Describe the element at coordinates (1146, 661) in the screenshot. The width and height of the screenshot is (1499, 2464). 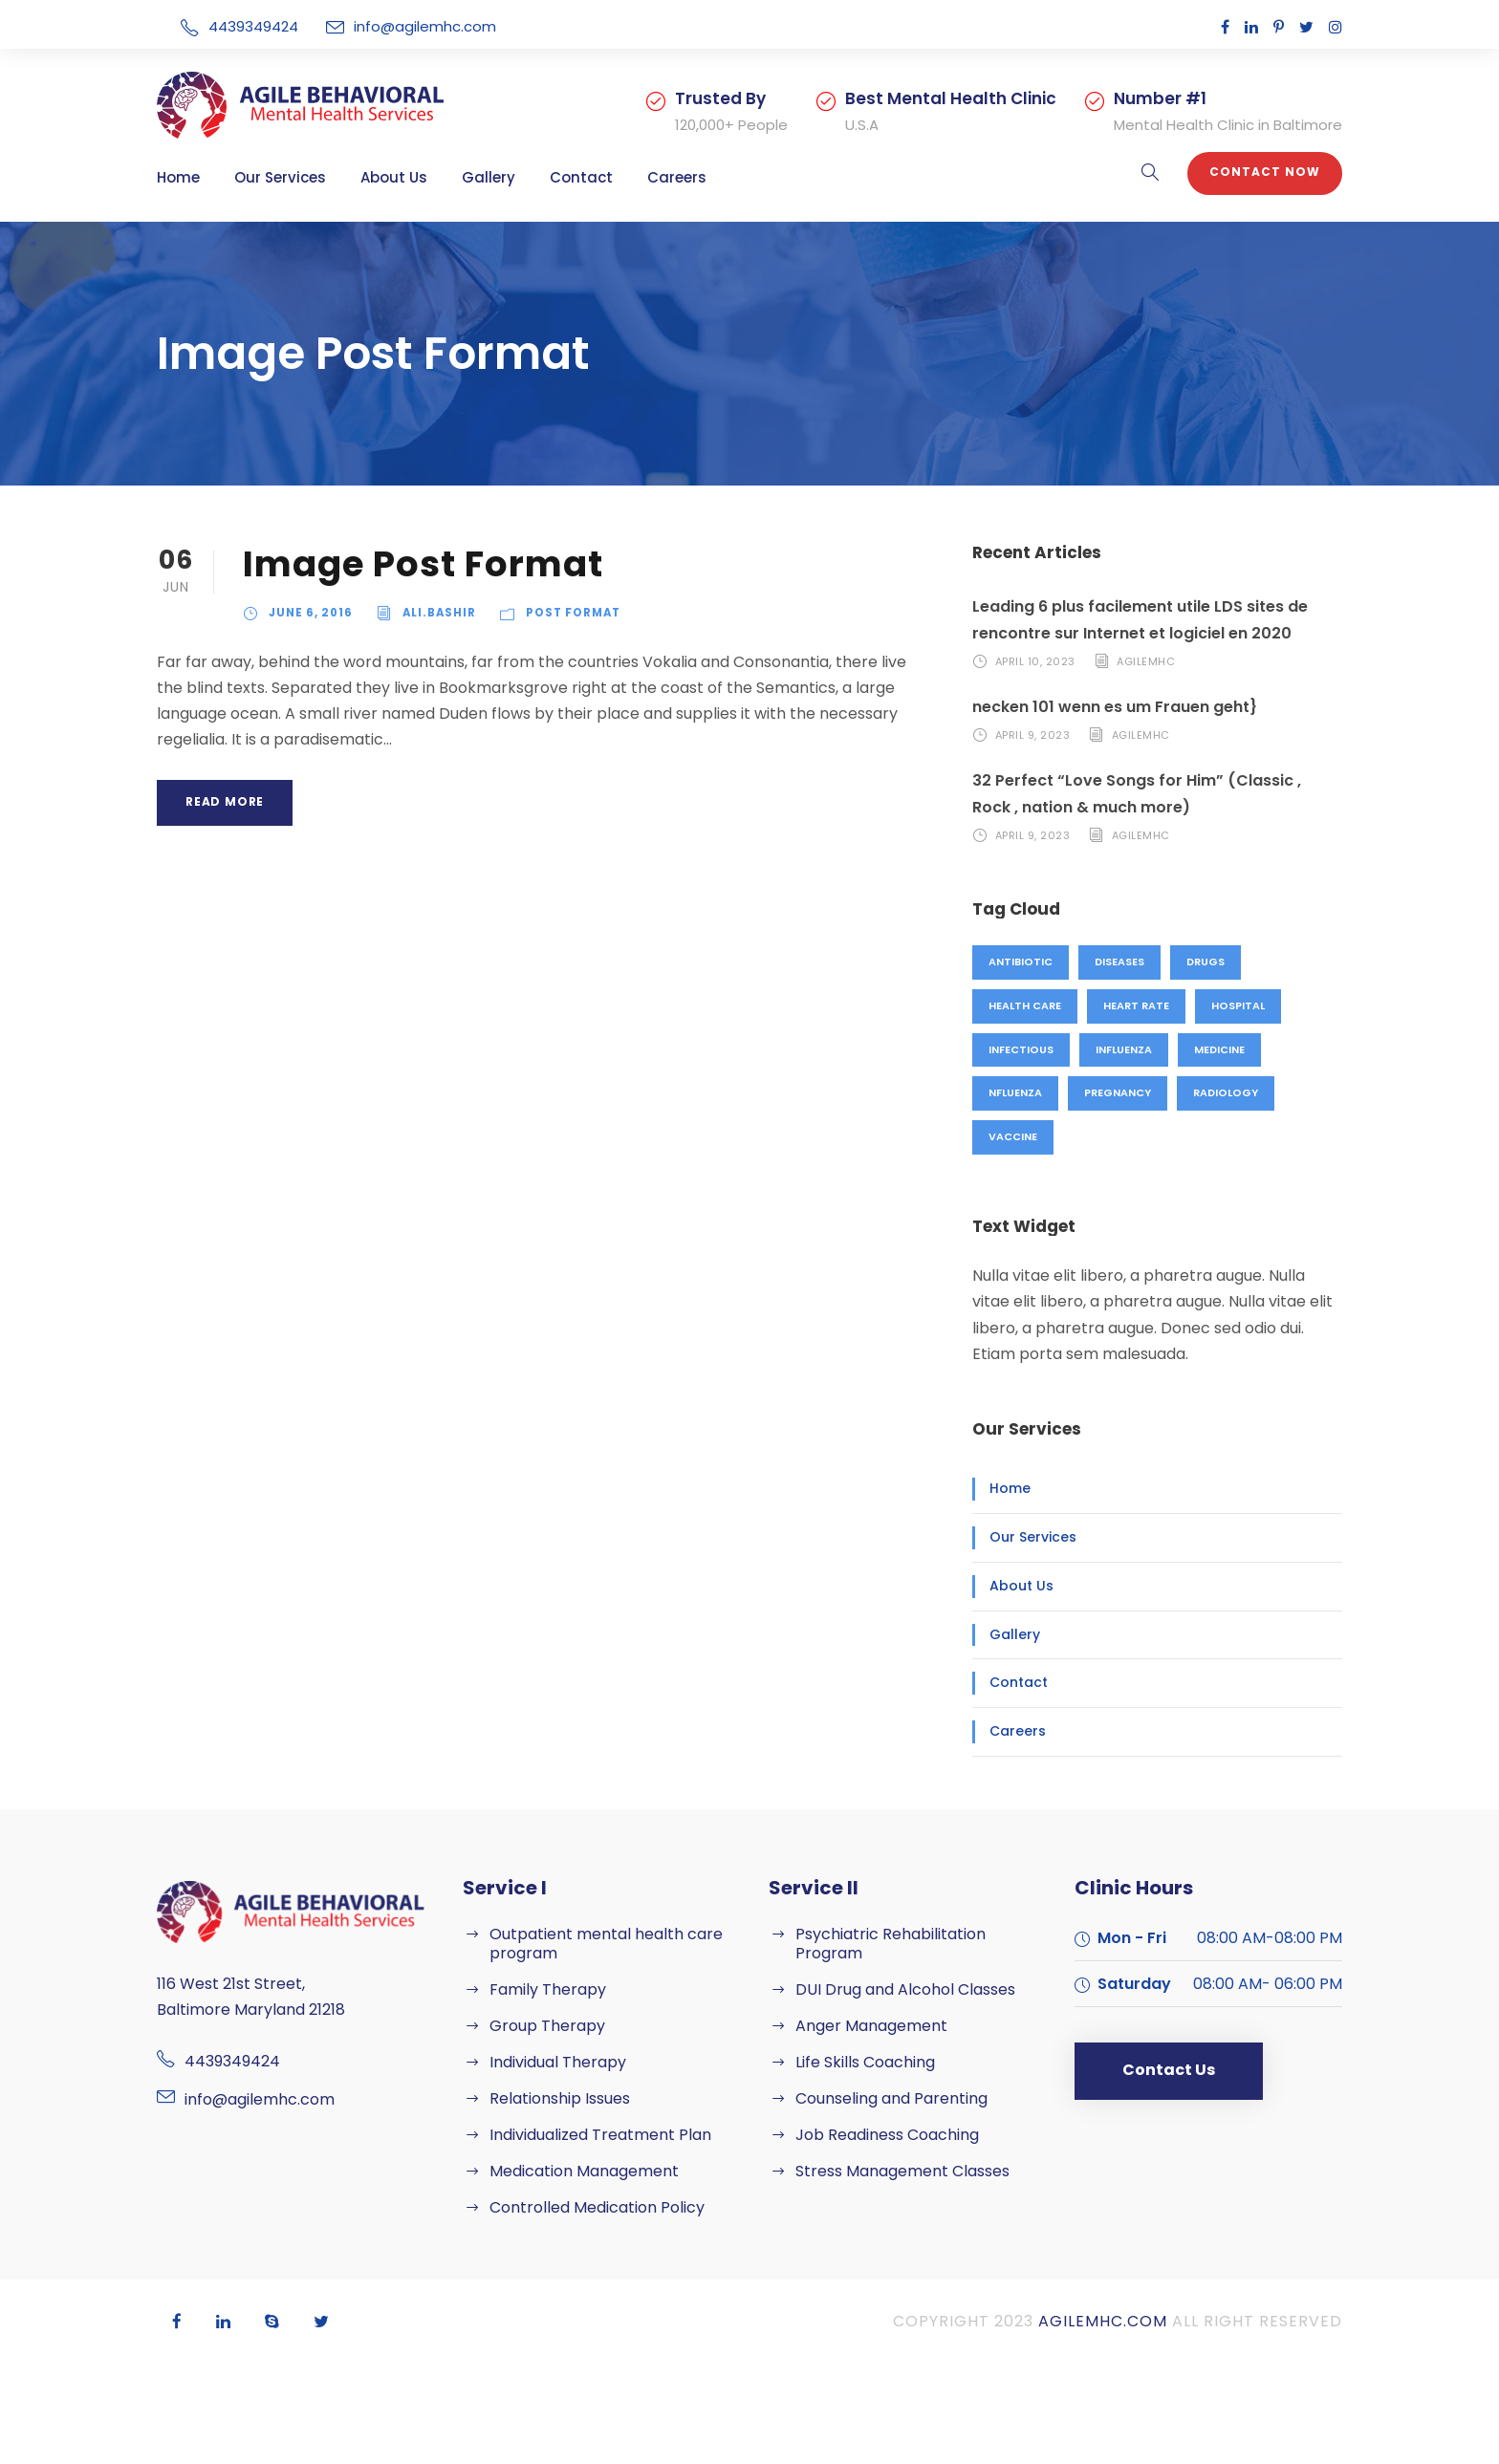
I see `agilemhc` at that location.